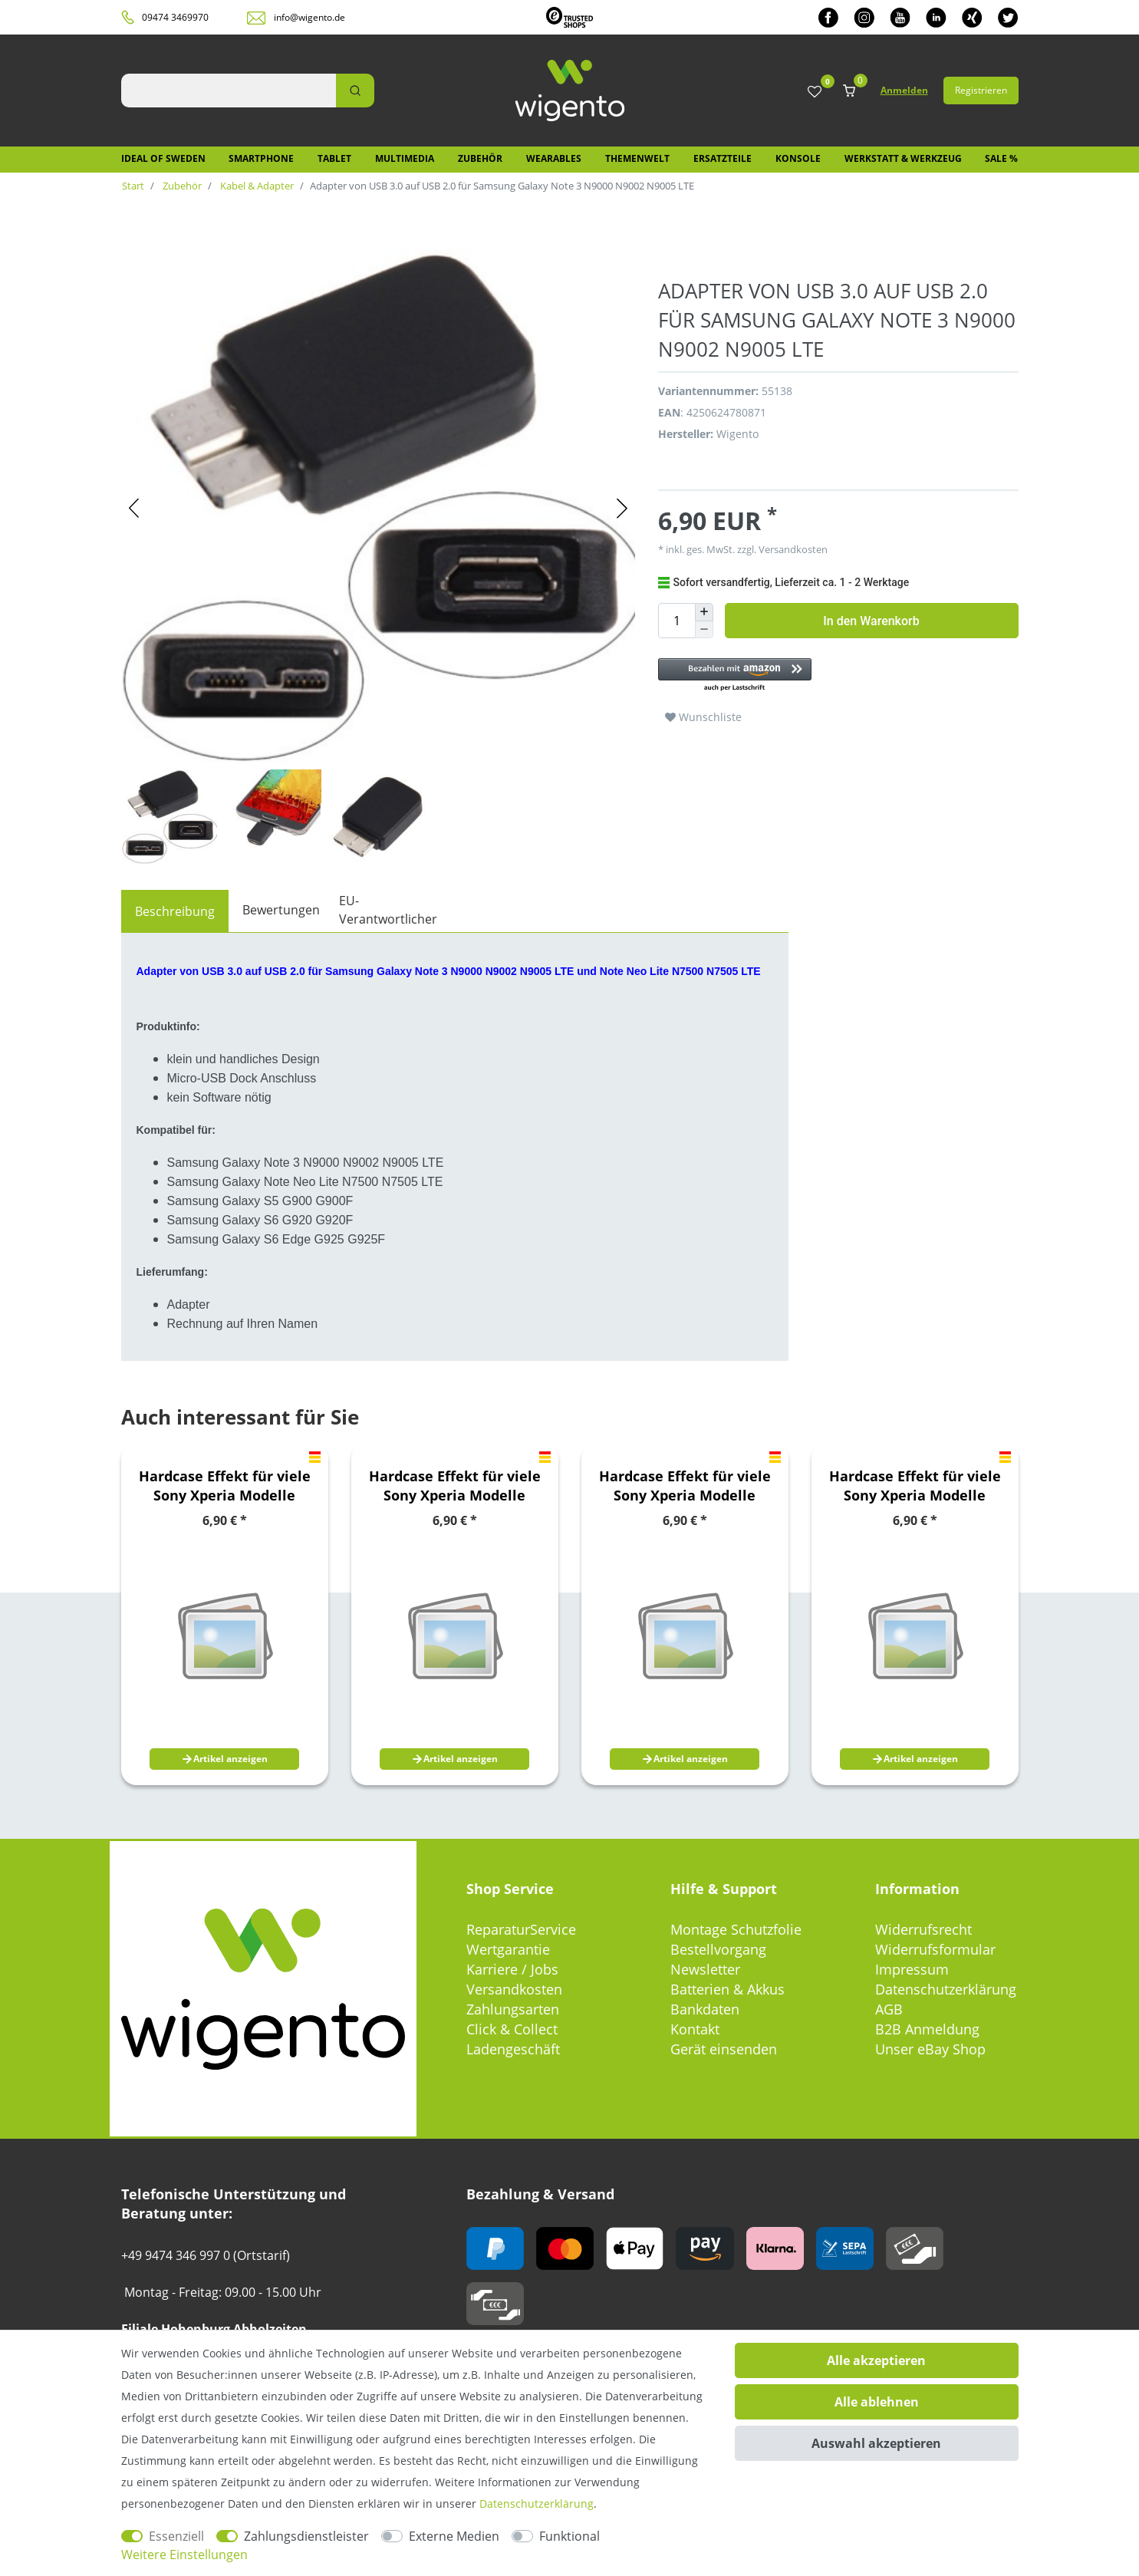  I want to click on Externe Medien, so click(454, 2536).